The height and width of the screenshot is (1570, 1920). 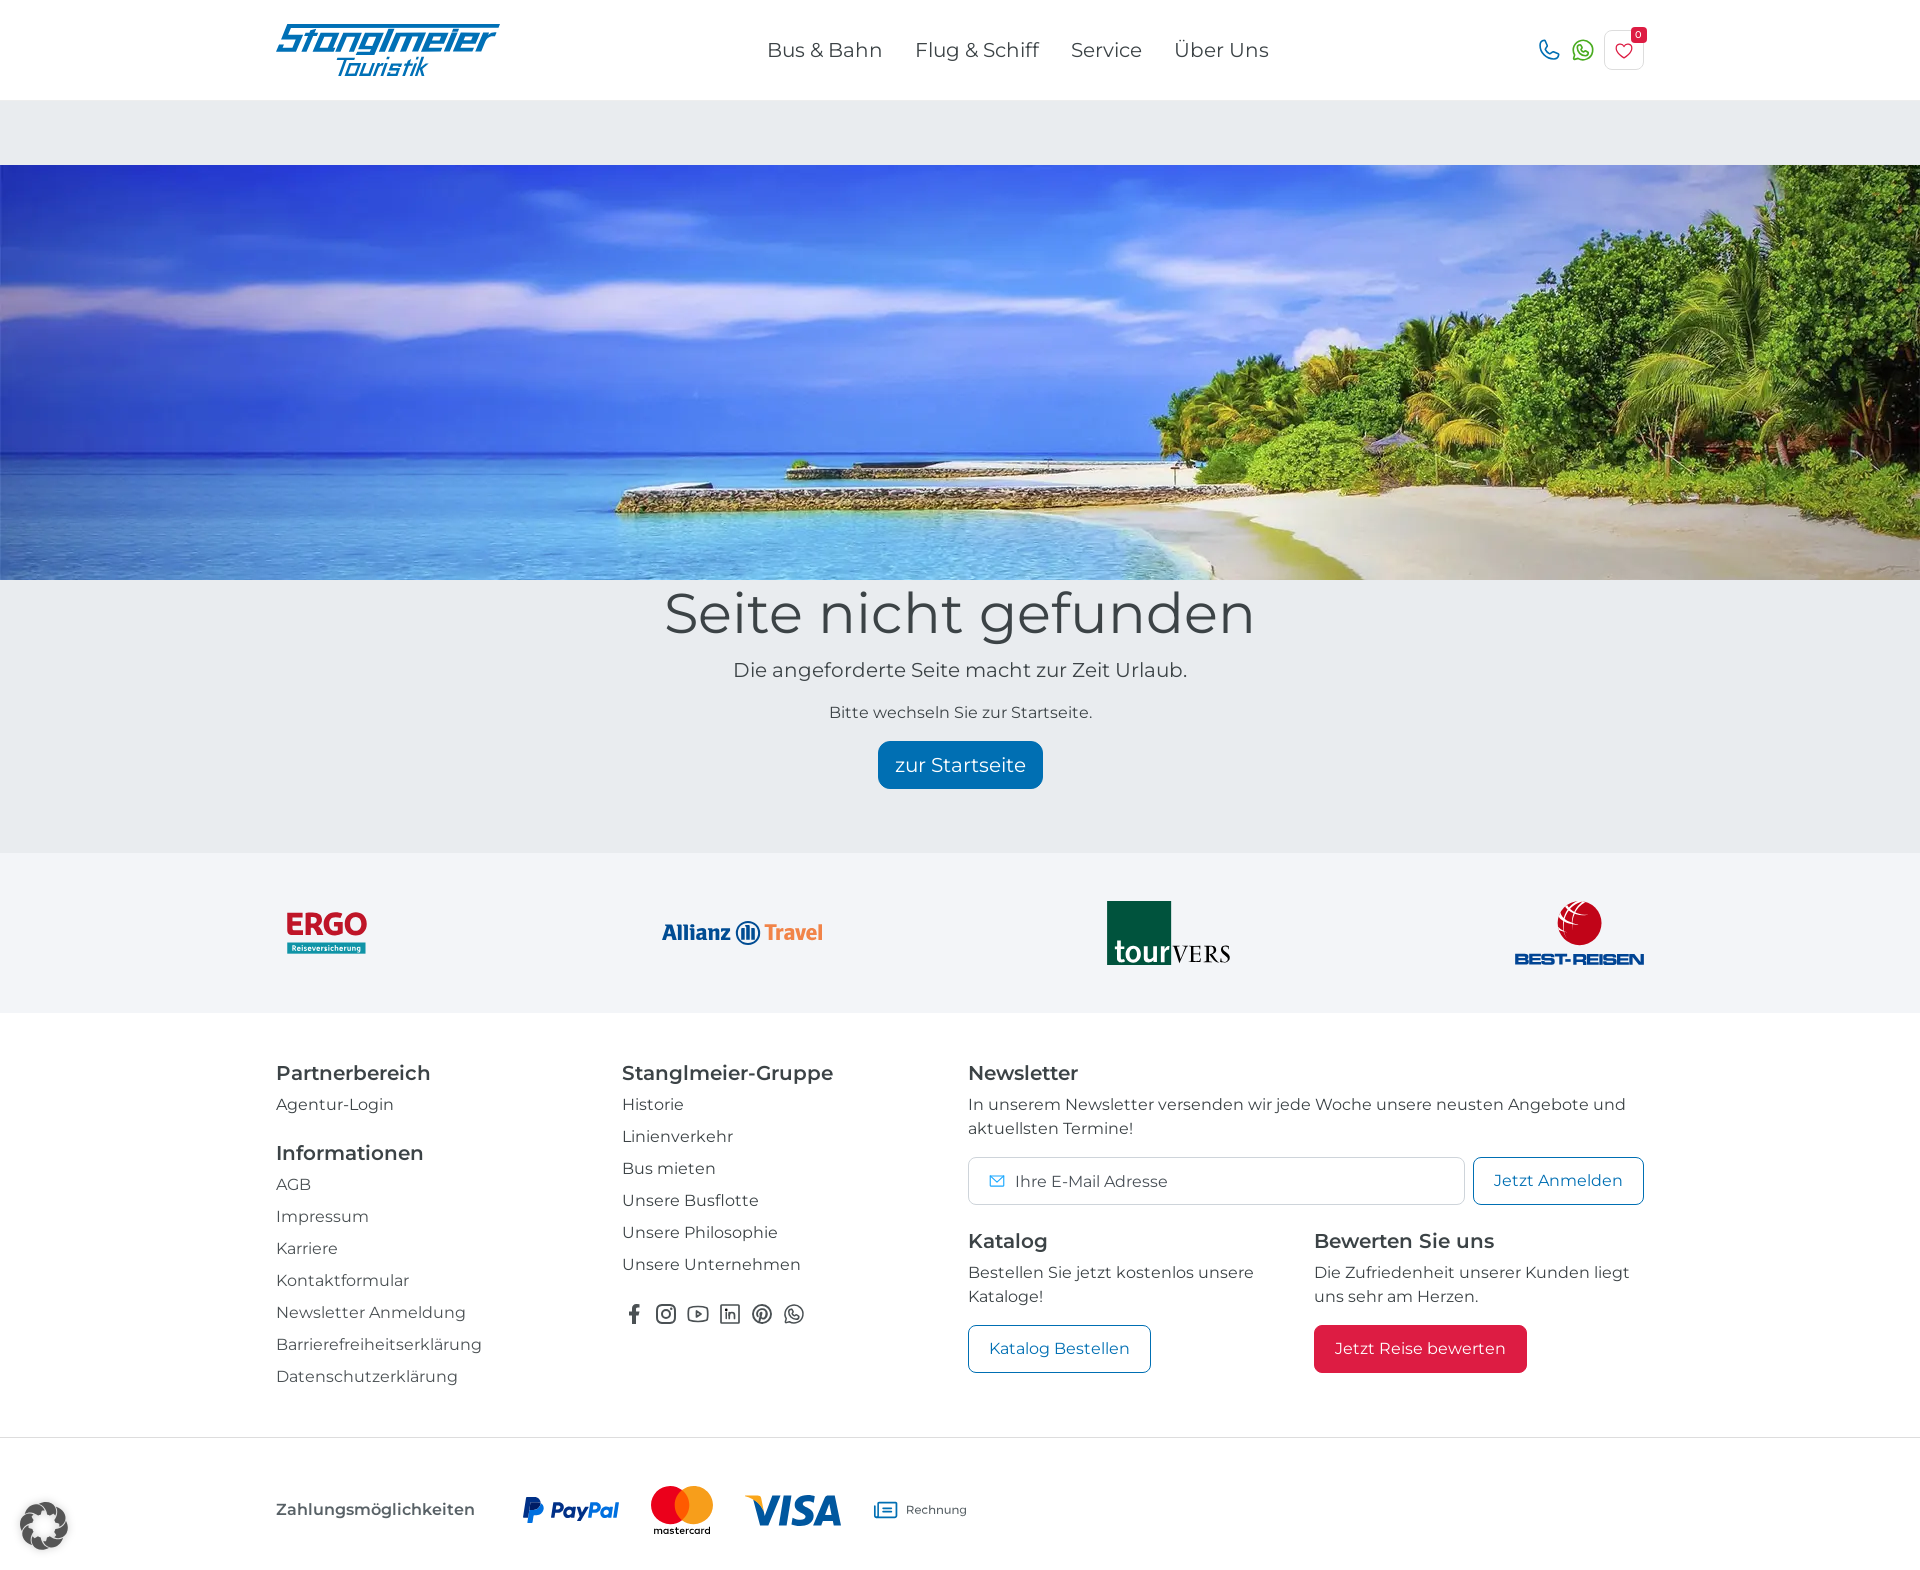 What do you see at coordinates (1106, 50) in the screenshot?
I see `Service` at bounding box center [1106, 50].